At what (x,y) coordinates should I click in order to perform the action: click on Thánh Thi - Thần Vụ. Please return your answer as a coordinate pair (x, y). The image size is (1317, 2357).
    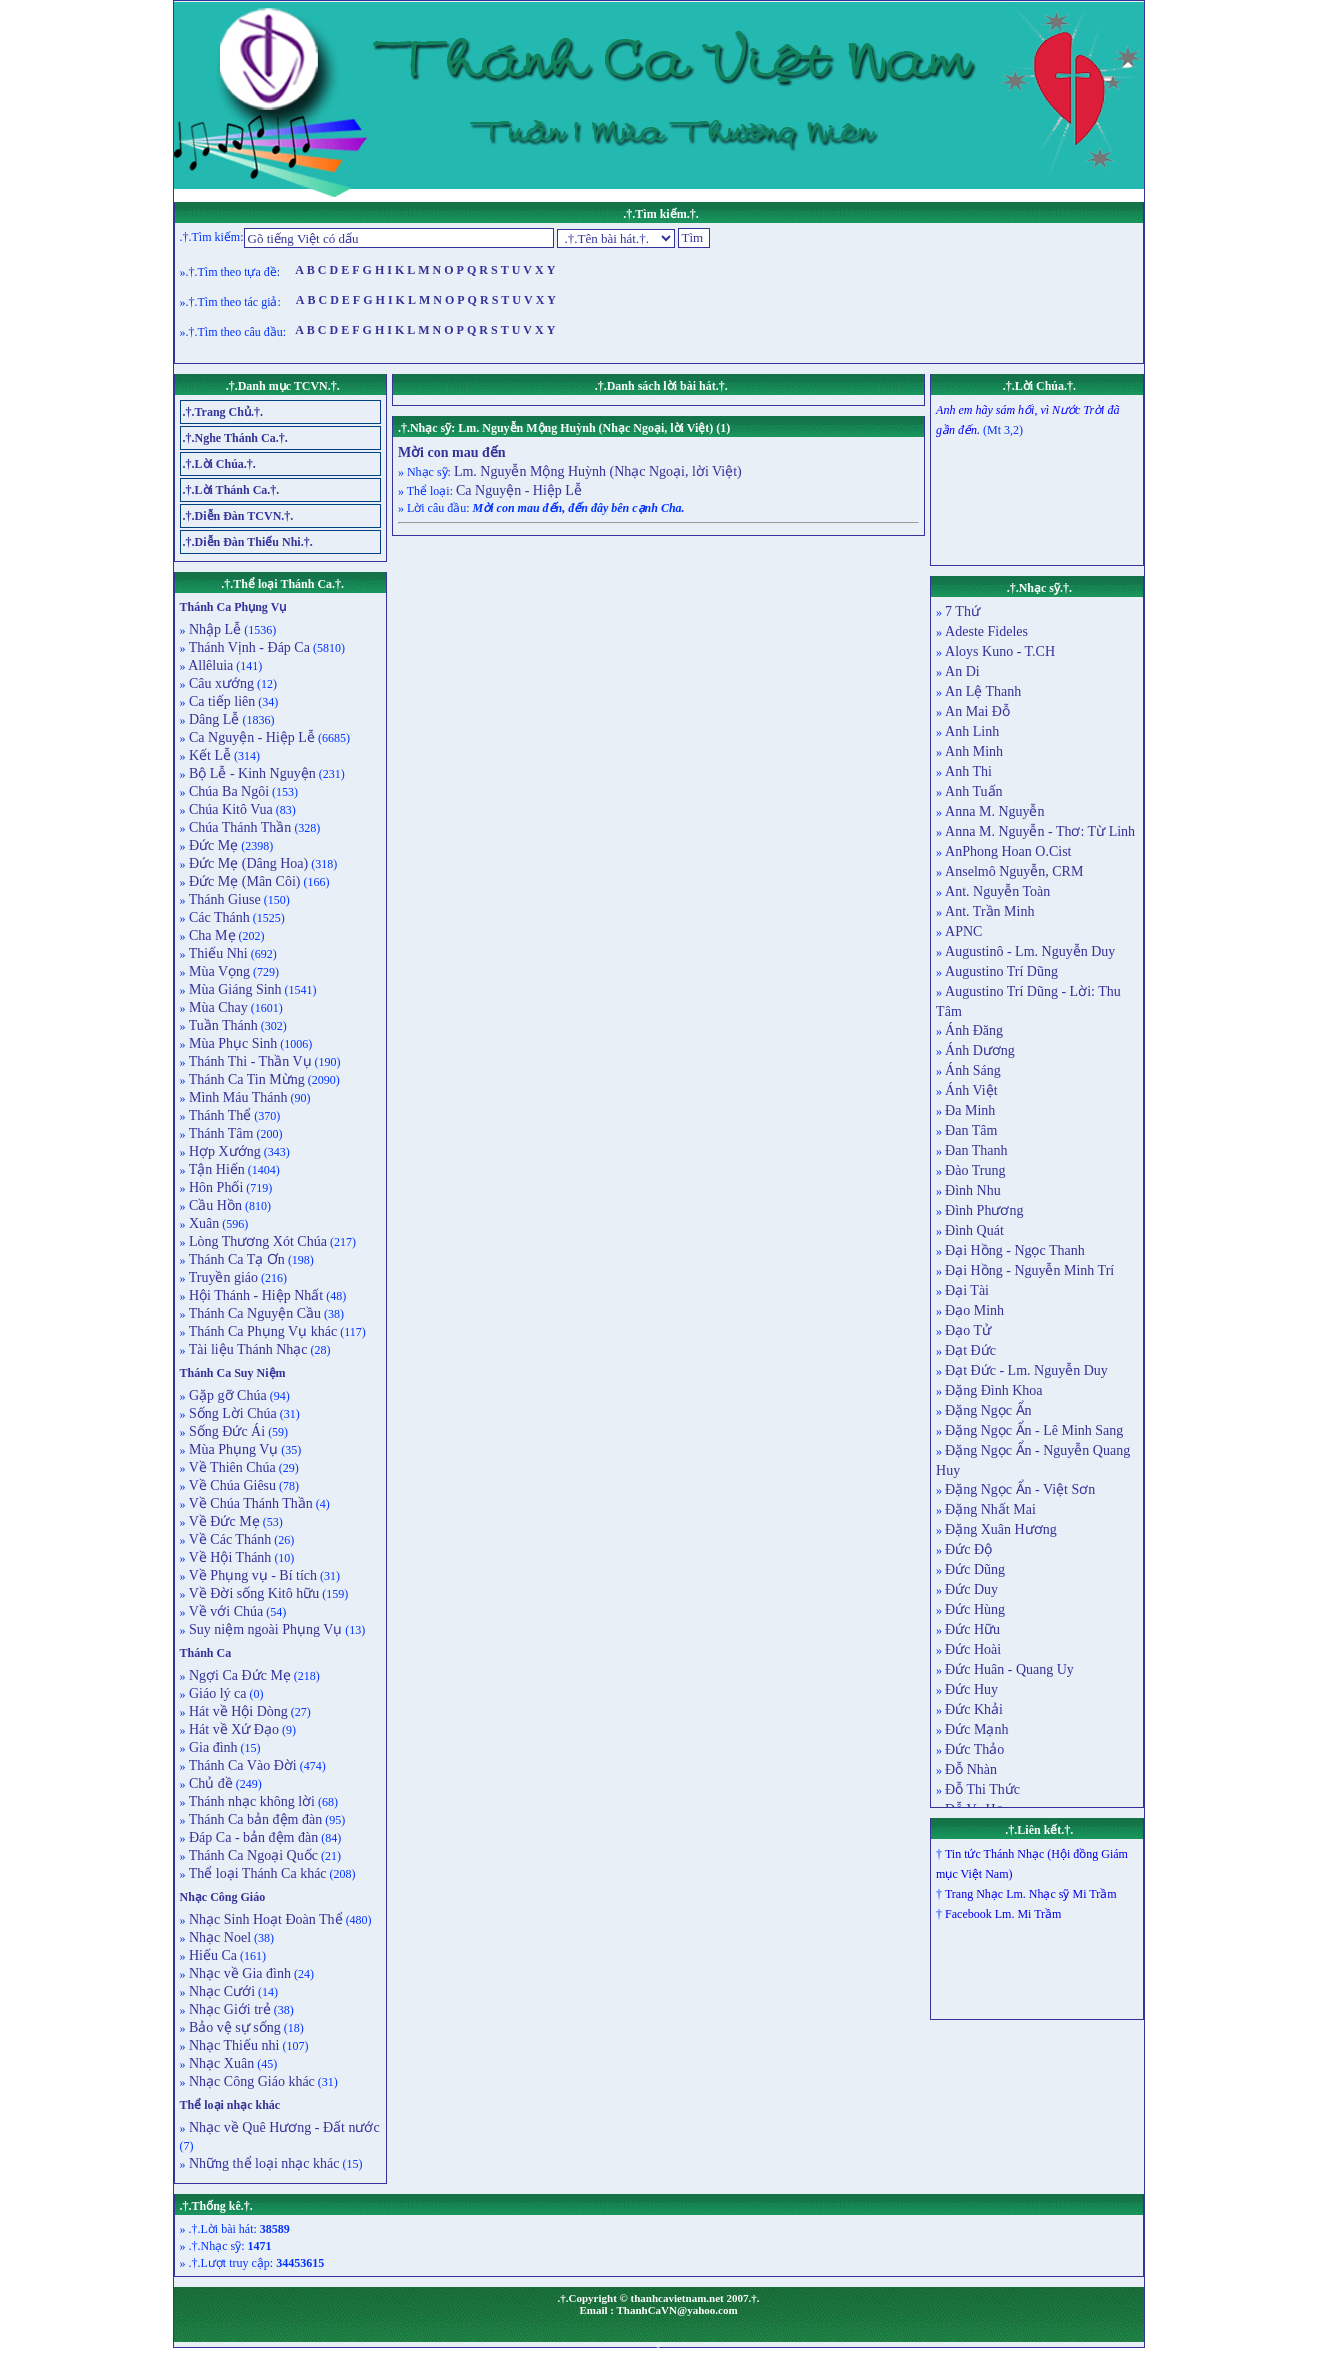
    Looking at the image, I should click on (249, 1061).